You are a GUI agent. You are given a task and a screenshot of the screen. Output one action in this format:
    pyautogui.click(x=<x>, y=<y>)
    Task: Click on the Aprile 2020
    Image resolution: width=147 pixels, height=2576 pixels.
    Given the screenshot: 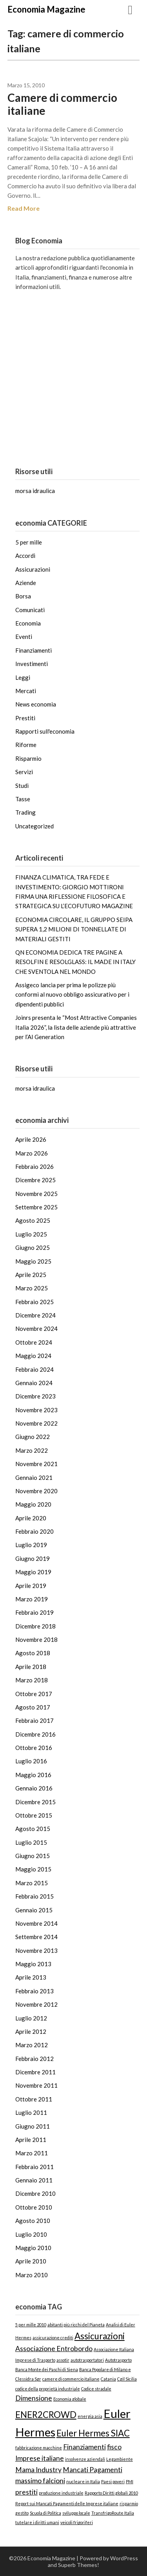 What is the action you would take?
    pyautogui.click(x=30, y=1518)
    